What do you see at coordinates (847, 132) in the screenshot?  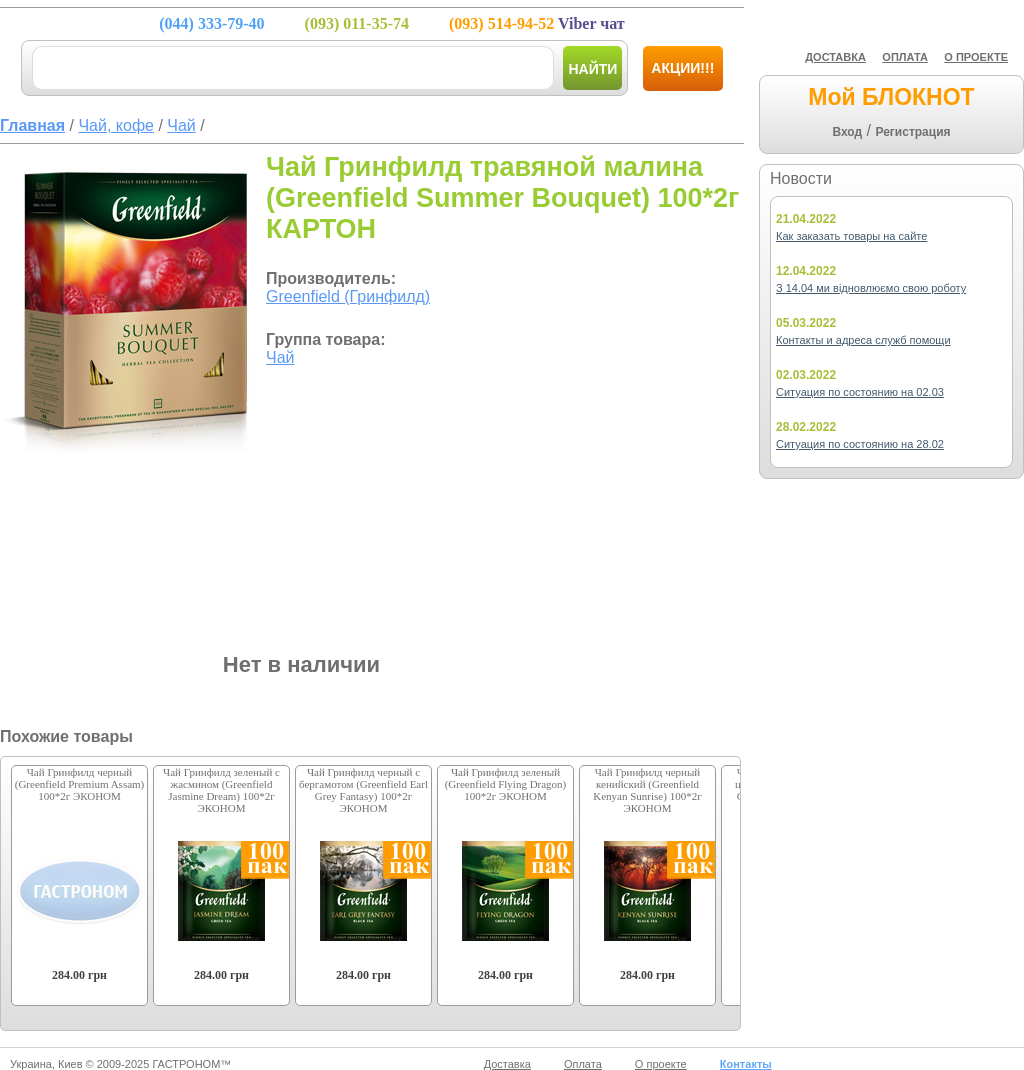 I see `Вход` at bounding box center [847, 132].